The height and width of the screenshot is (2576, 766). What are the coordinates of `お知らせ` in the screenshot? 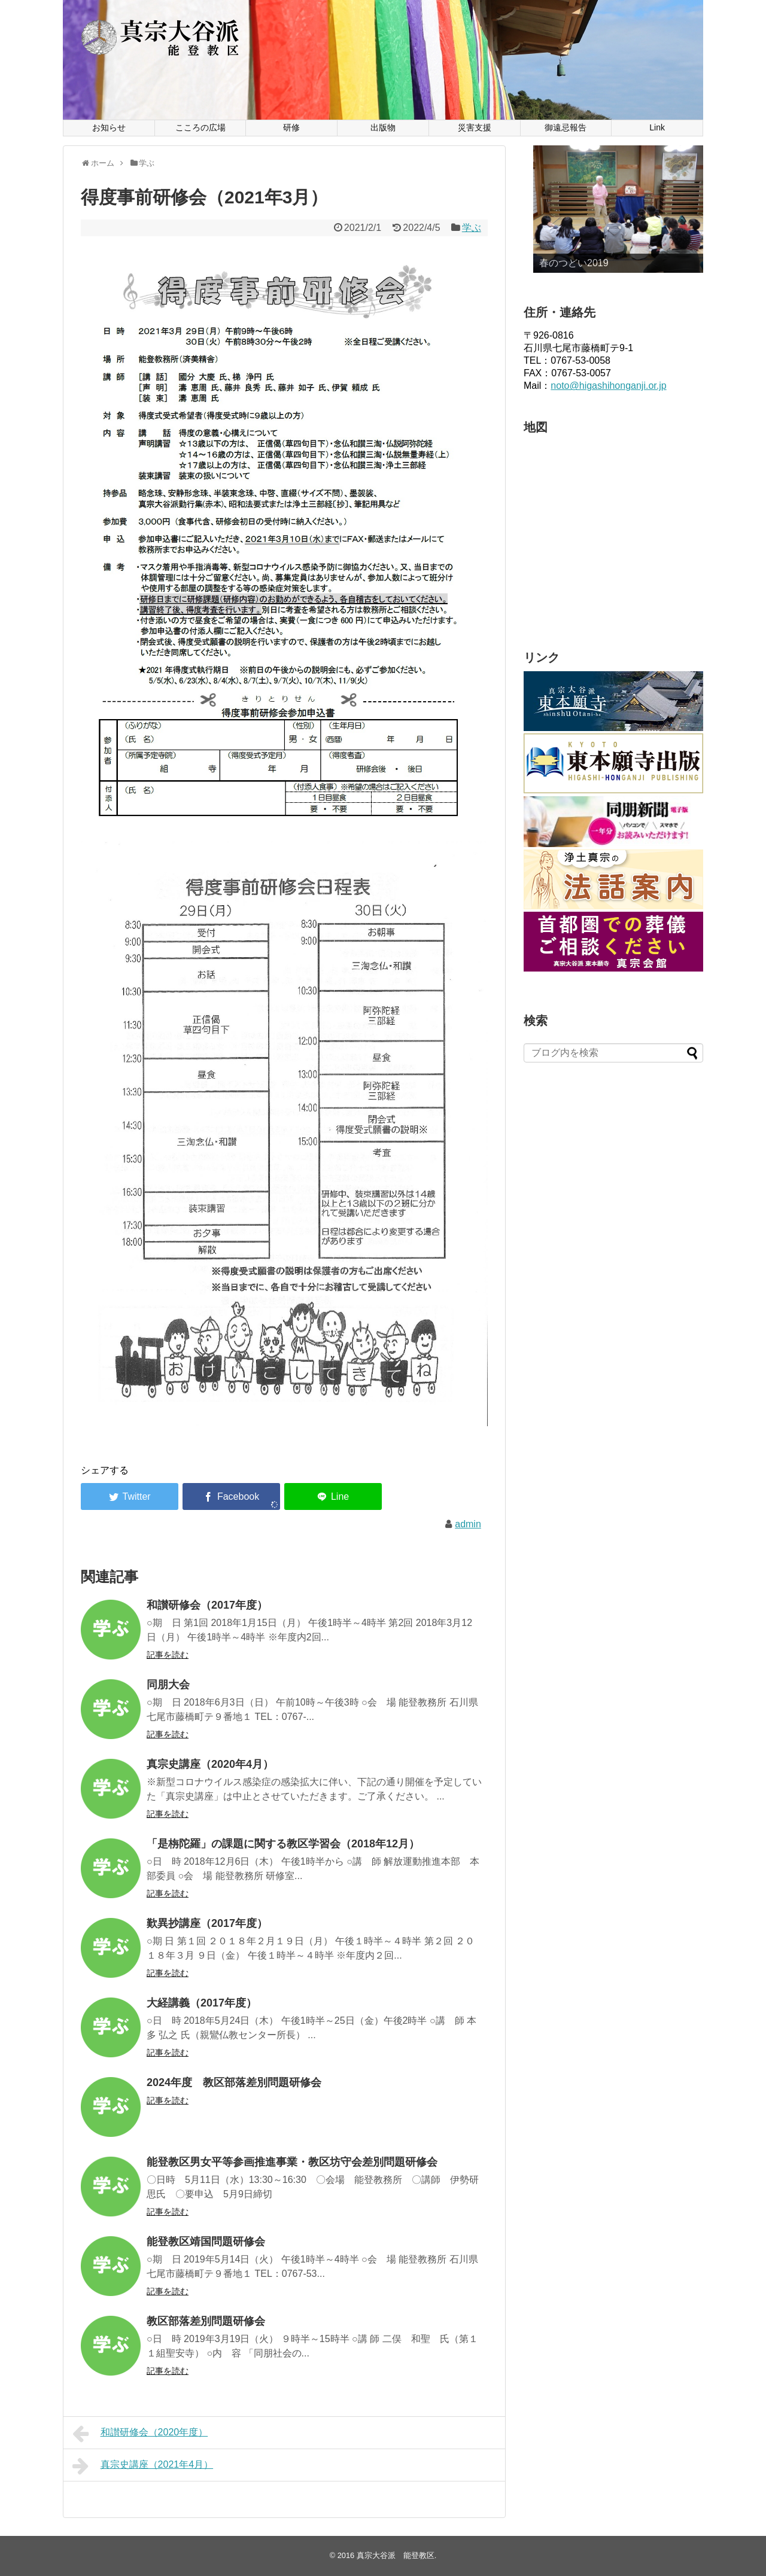 It's located at (109, 127).